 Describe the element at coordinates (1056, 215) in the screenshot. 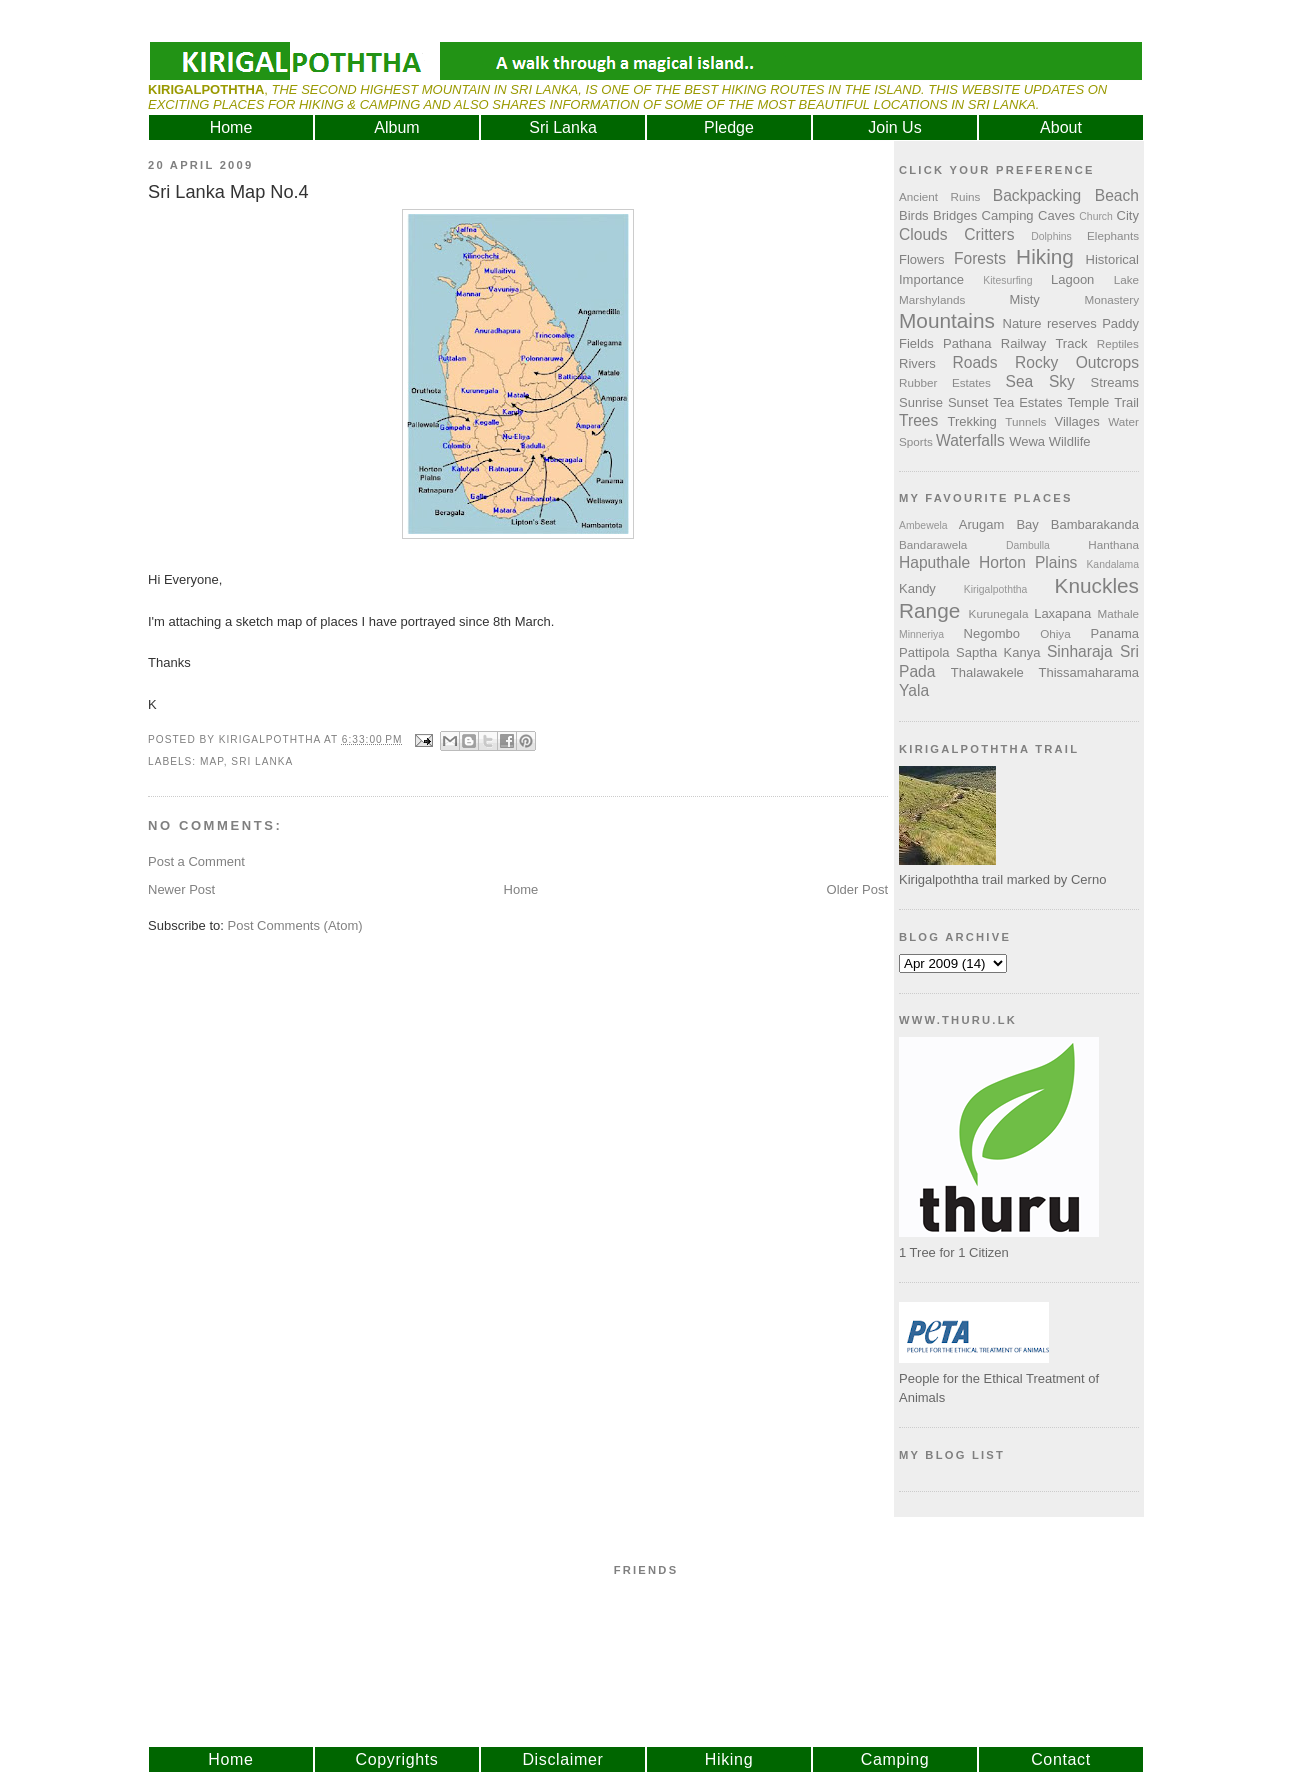

I see `Caves` at that location.